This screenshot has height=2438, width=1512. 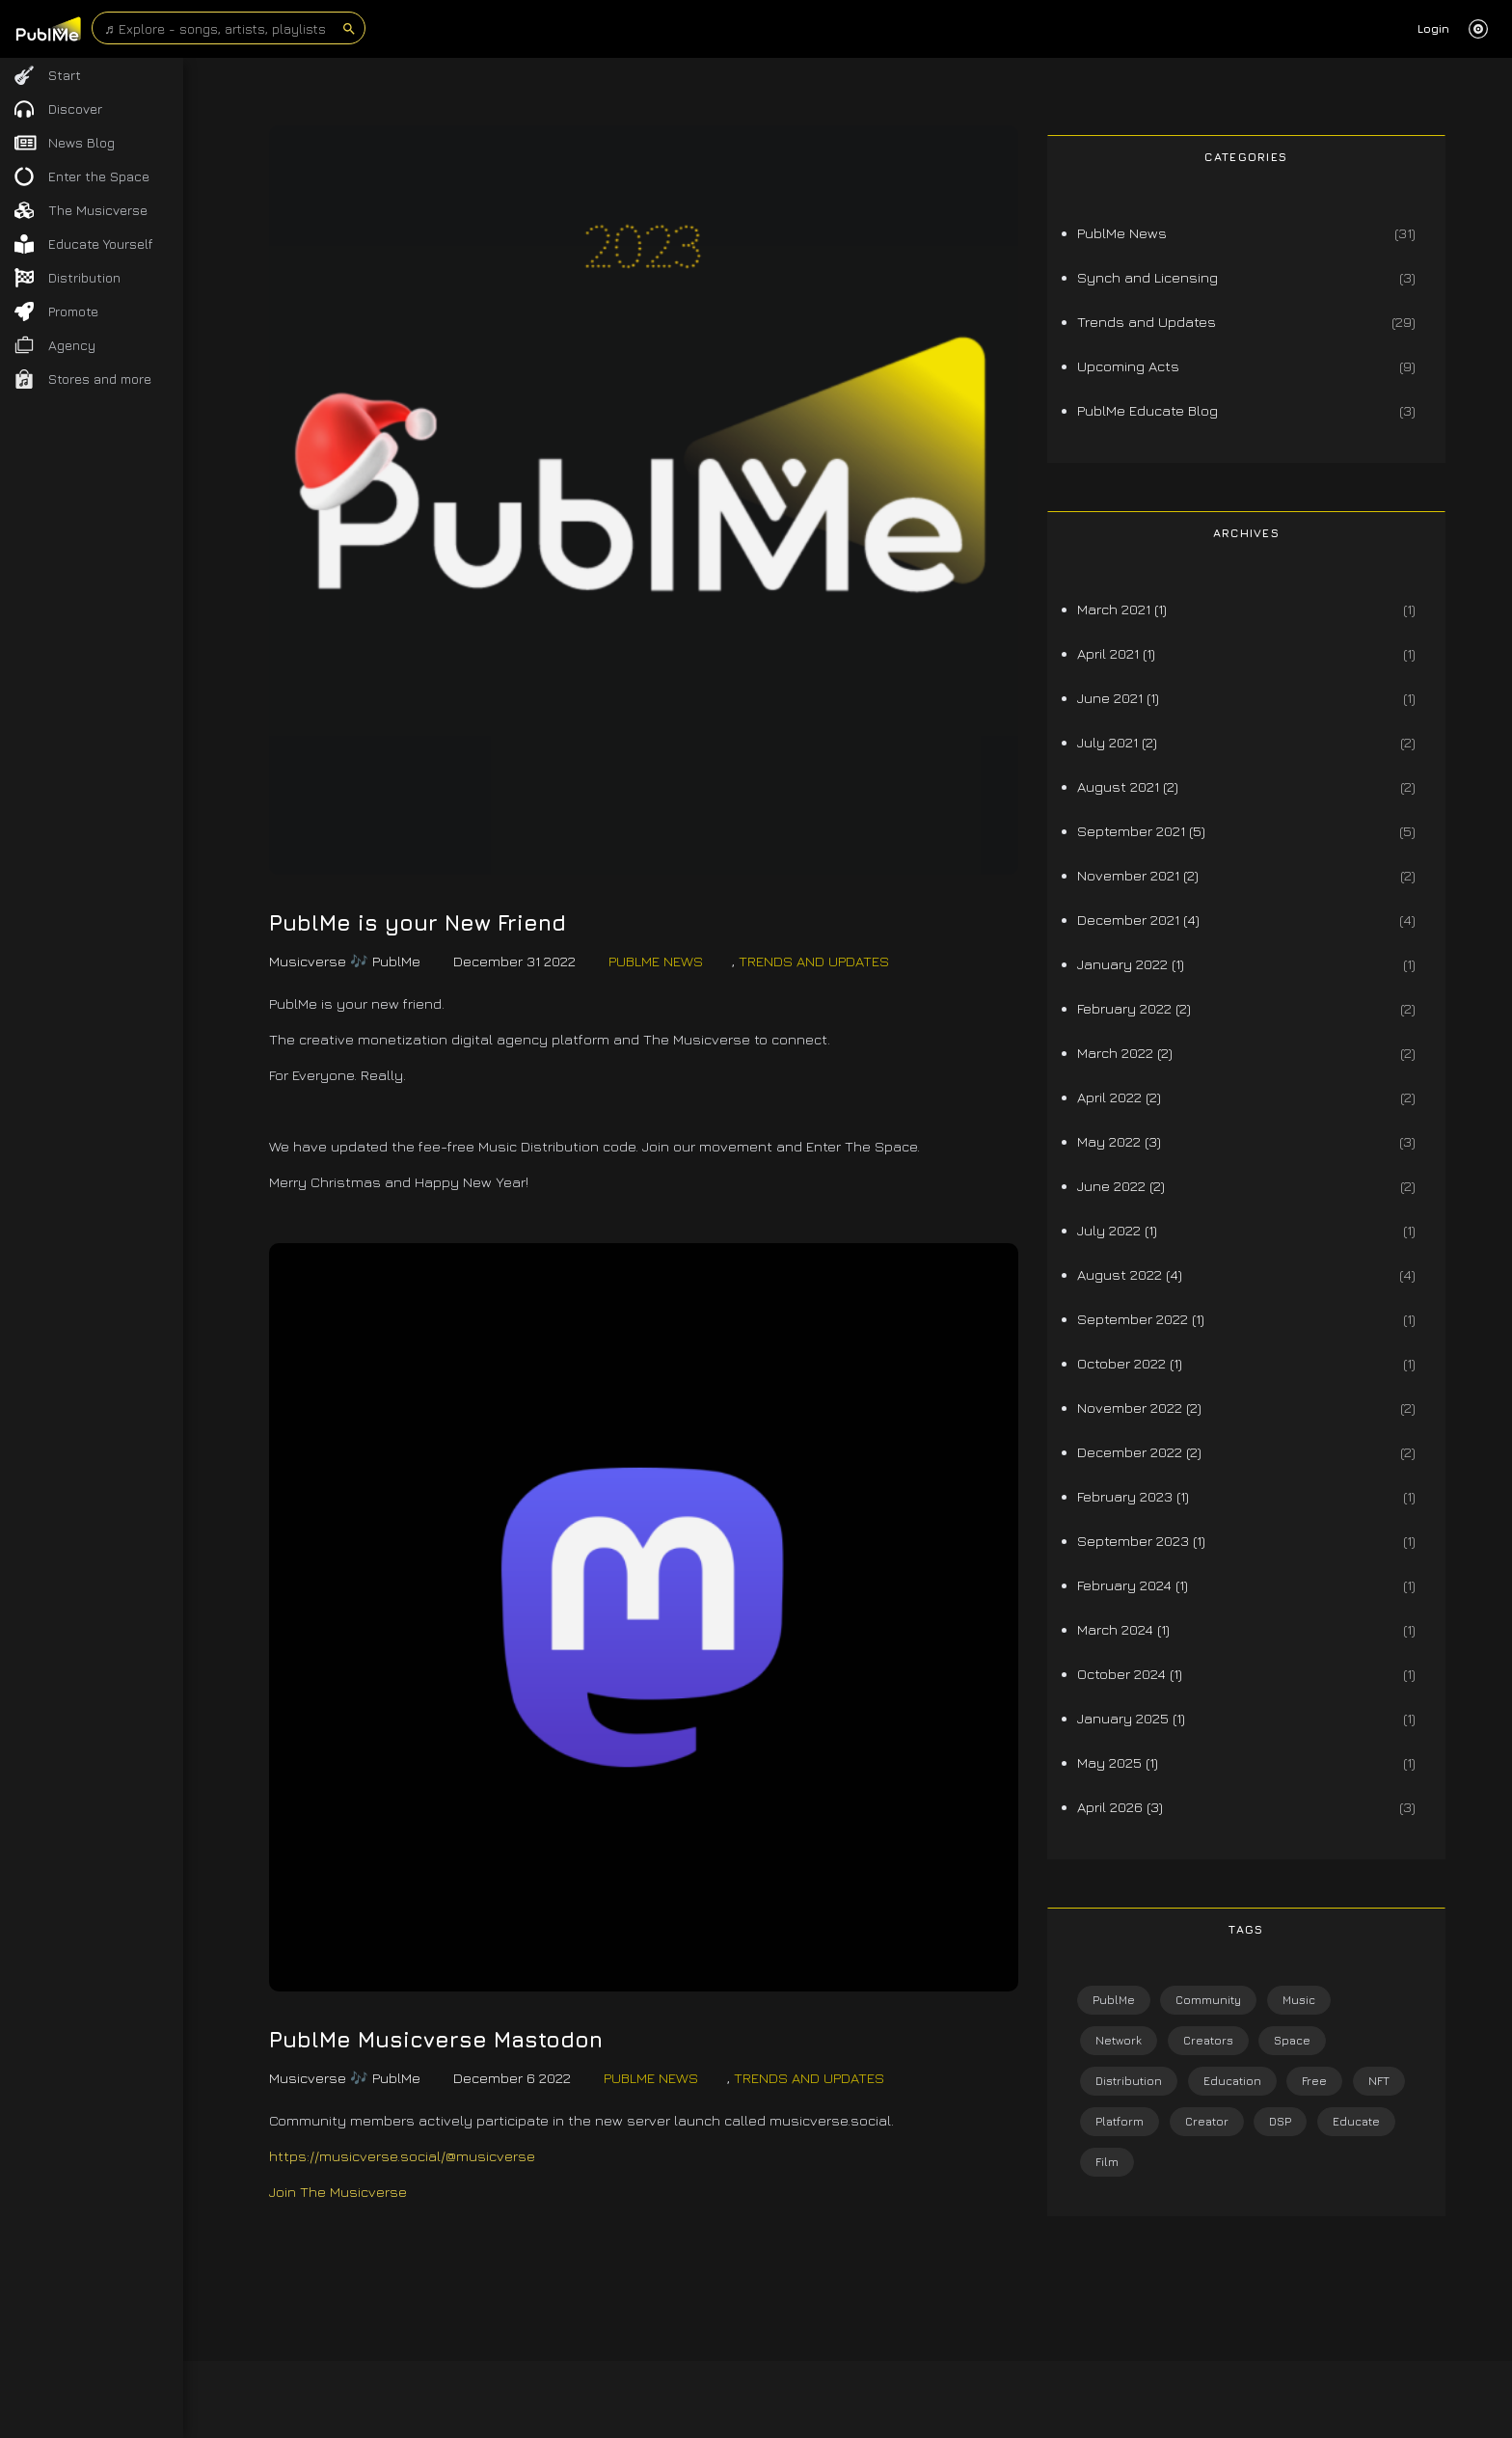 What do you see at coordinates (1379, 2080) in the screenshot?
I see `NFT` at bounding box center [1379, 2080].